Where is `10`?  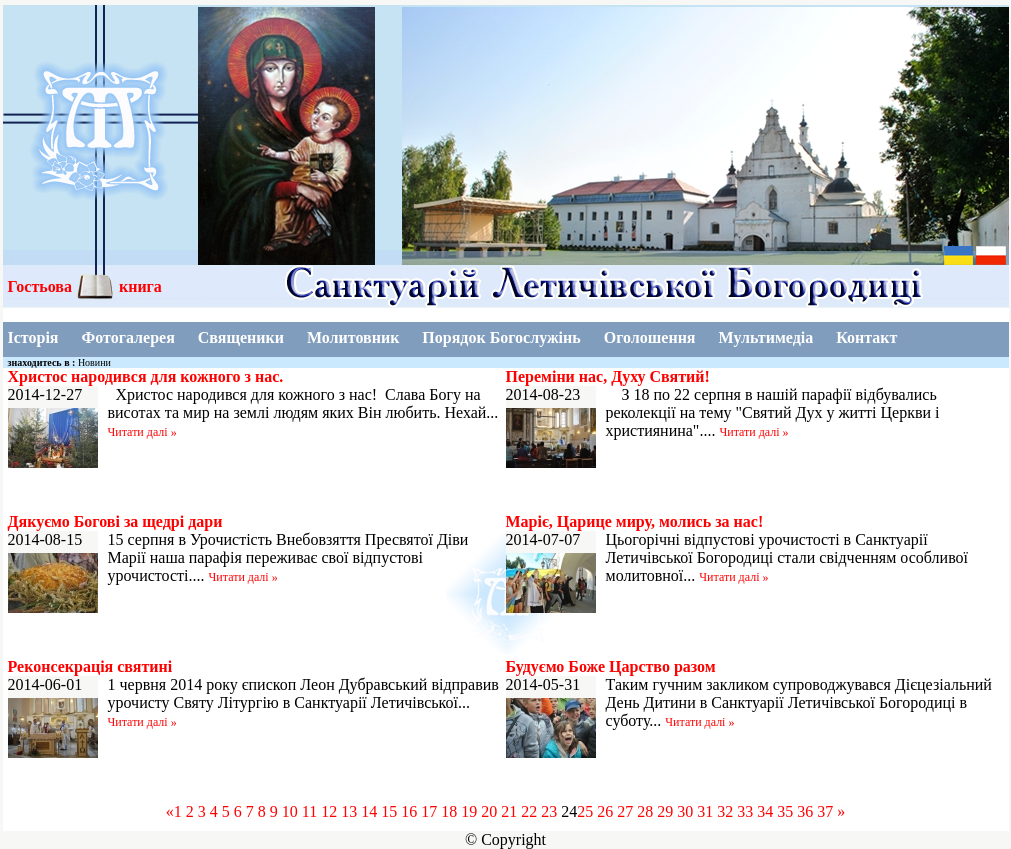
10 is located at coordinates (290, 811).